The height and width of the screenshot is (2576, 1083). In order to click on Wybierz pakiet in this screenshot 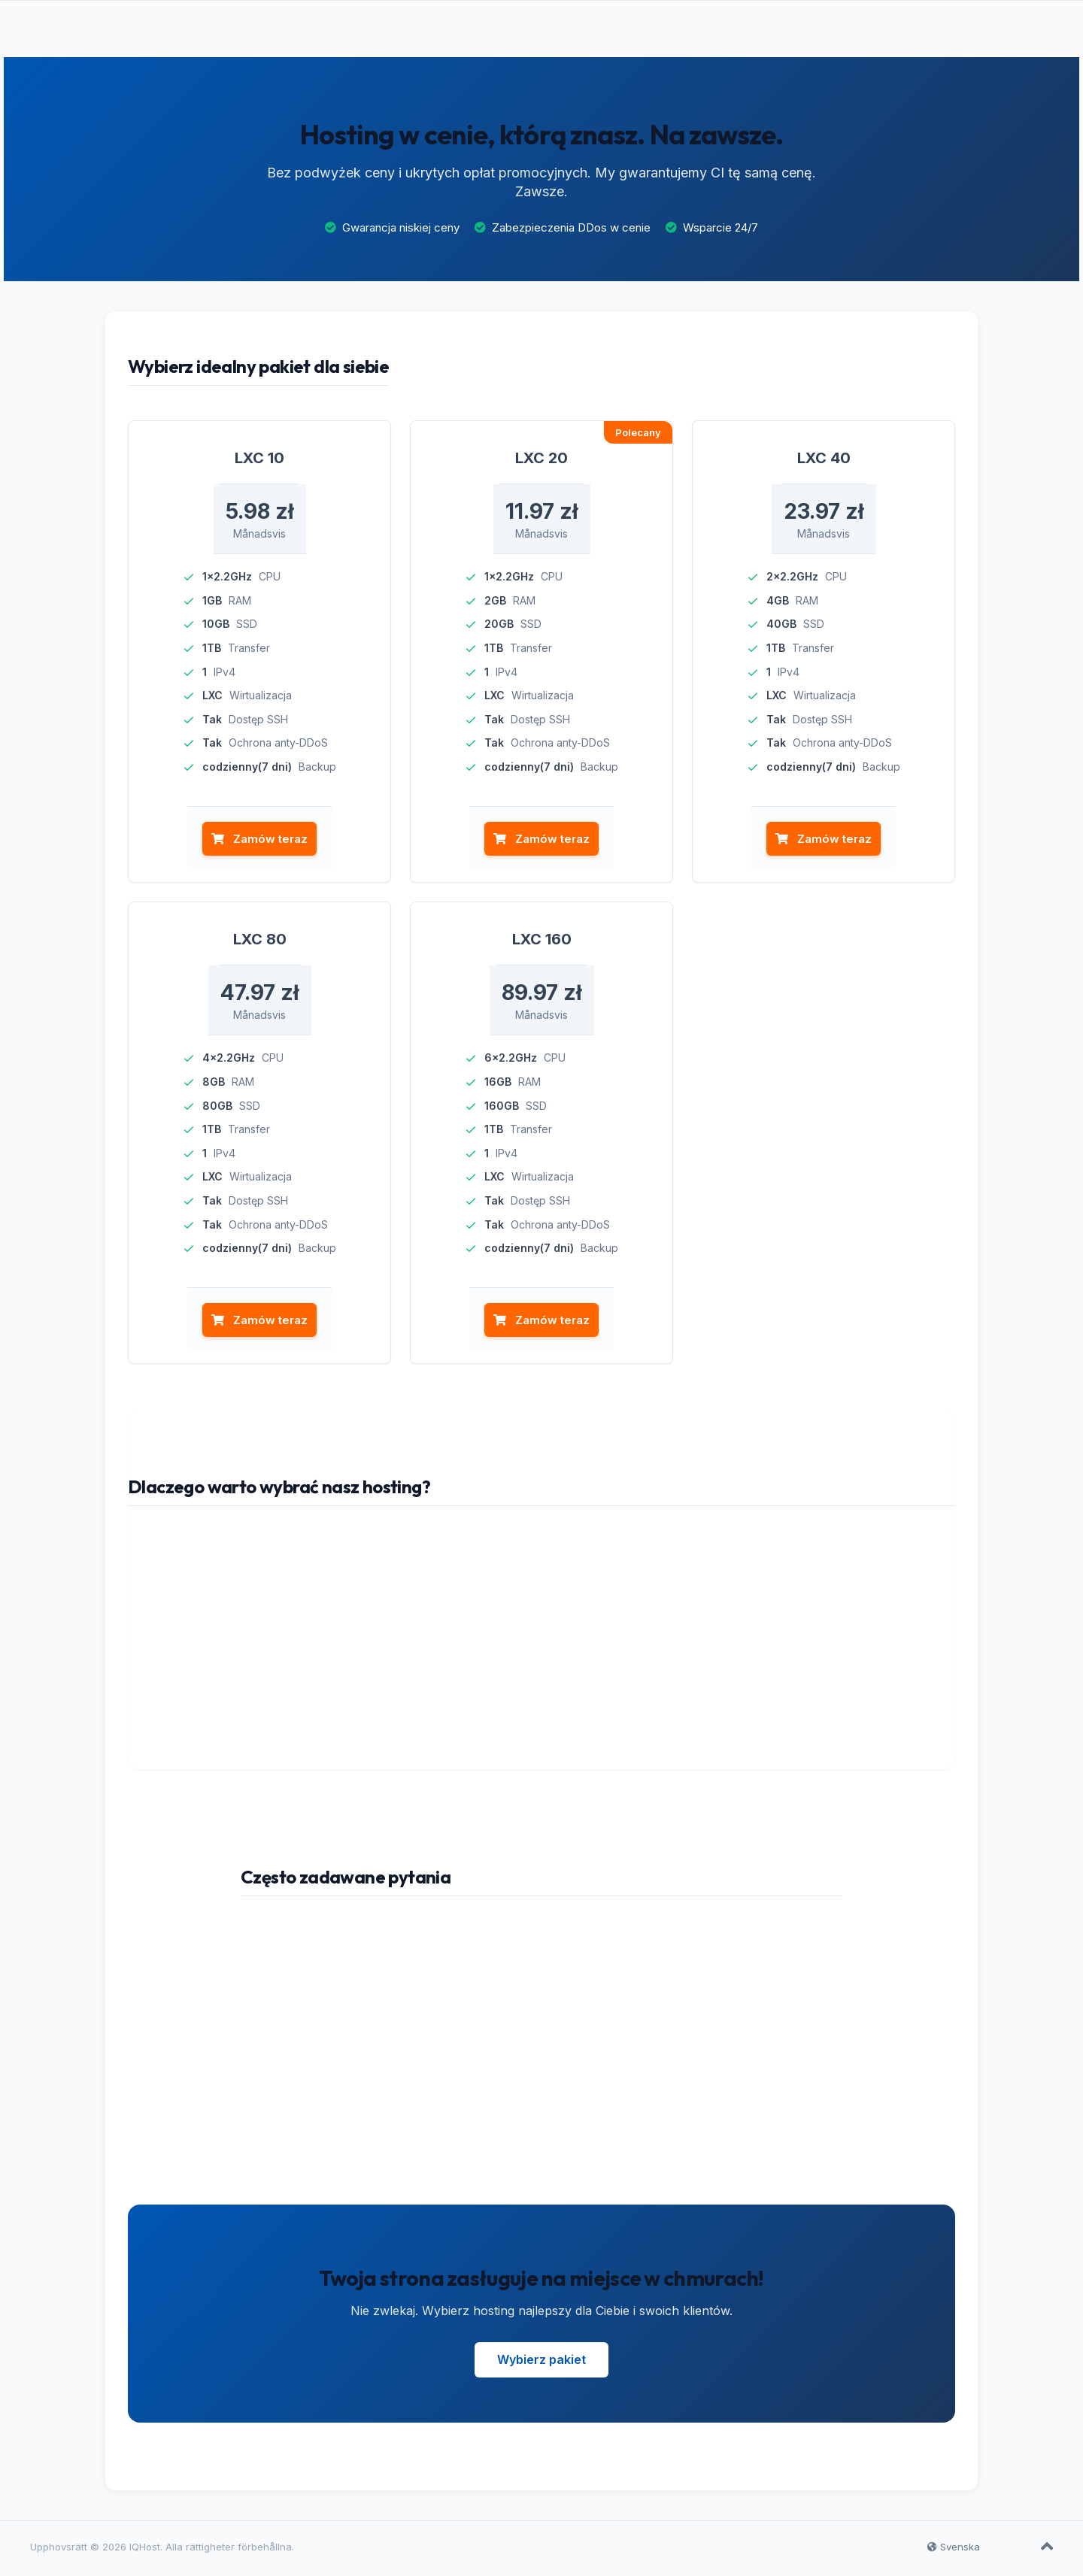, I will do `click(541, 2363)`.